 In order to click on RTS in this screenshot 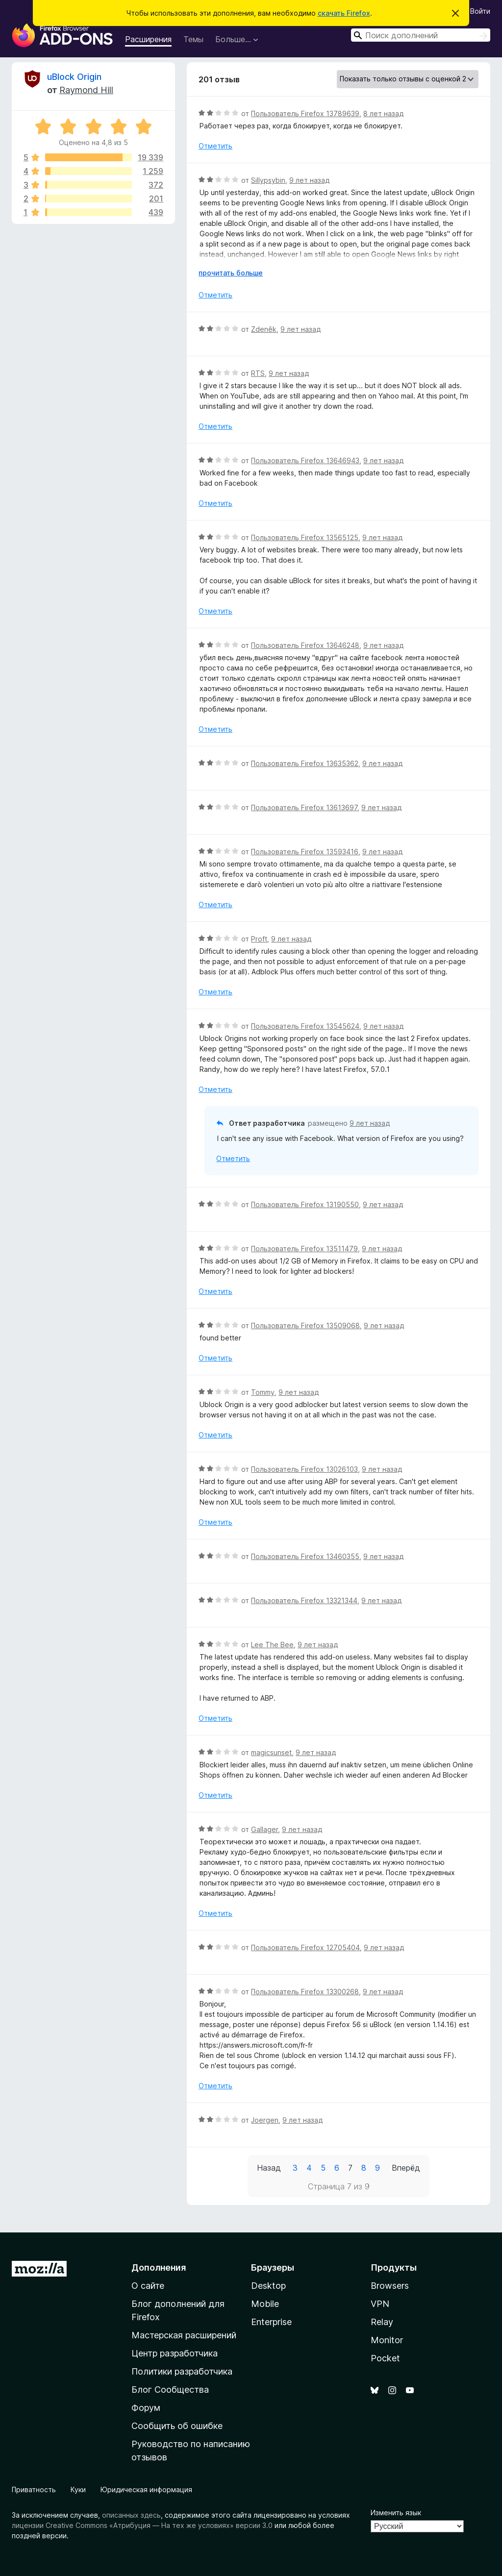, I will do `click(258, 373)`.